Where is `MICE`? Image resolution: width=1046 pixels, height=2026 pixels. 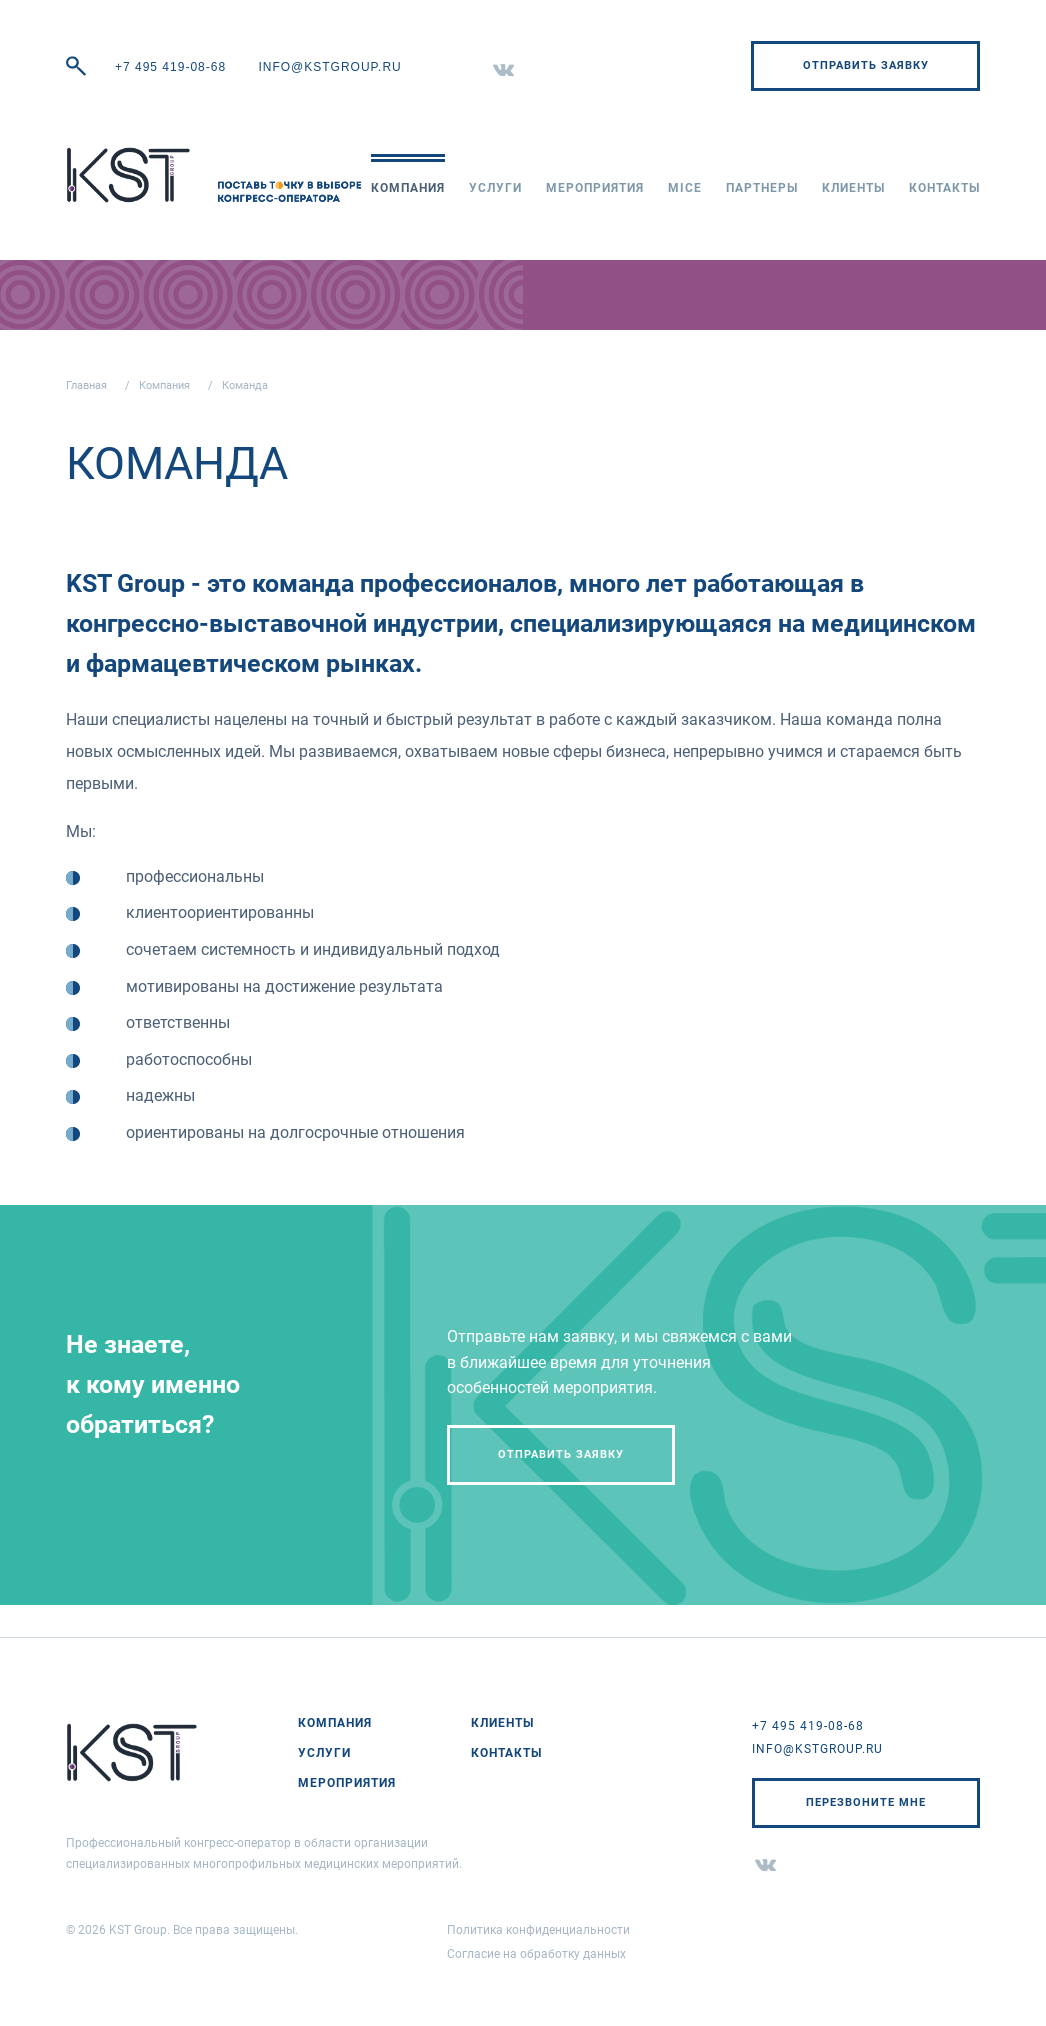
MICE is located at coordinates (685, 188).